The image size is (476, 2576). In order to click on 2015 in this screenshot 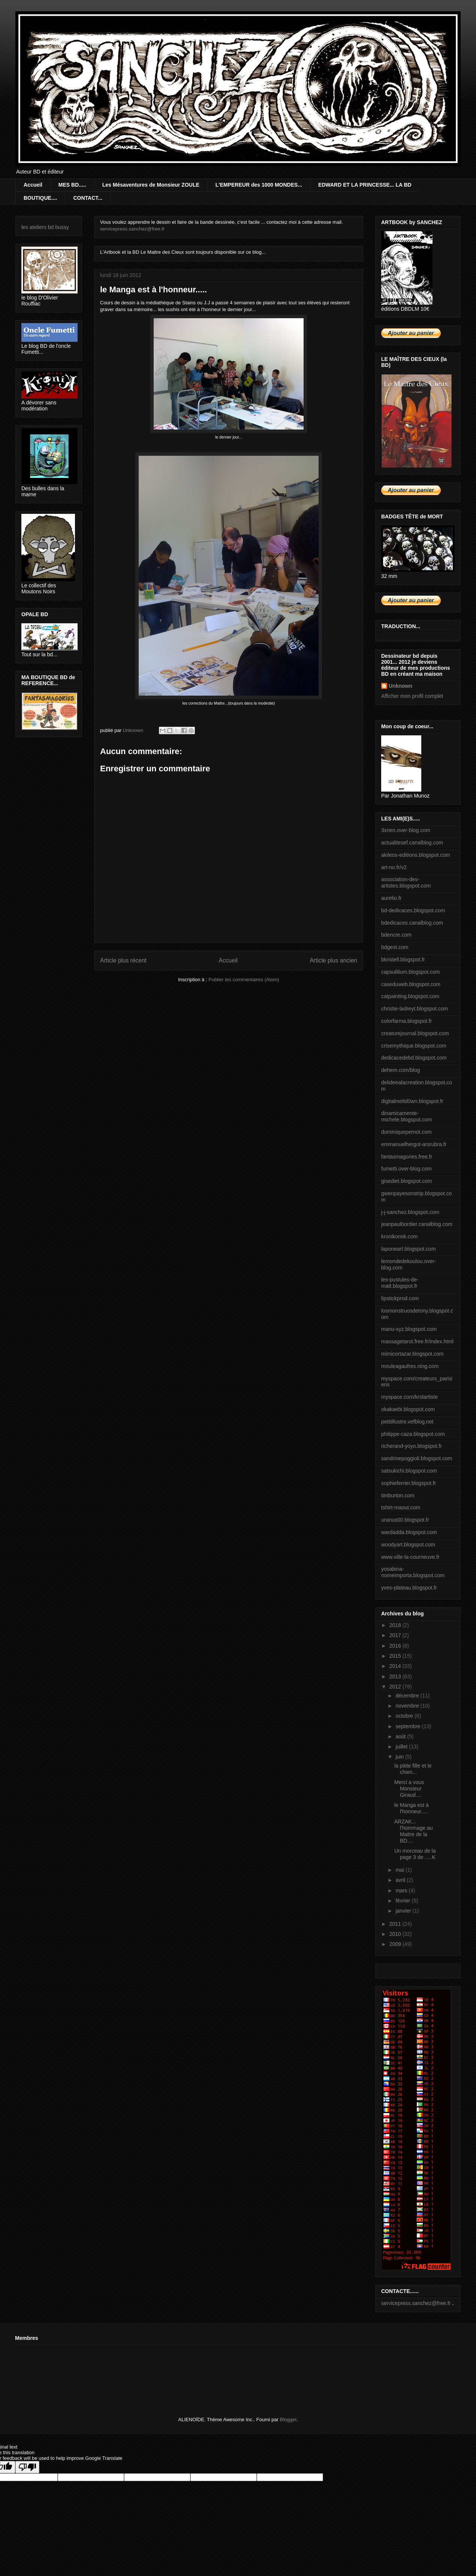, I will do `click(396, 1656)`.